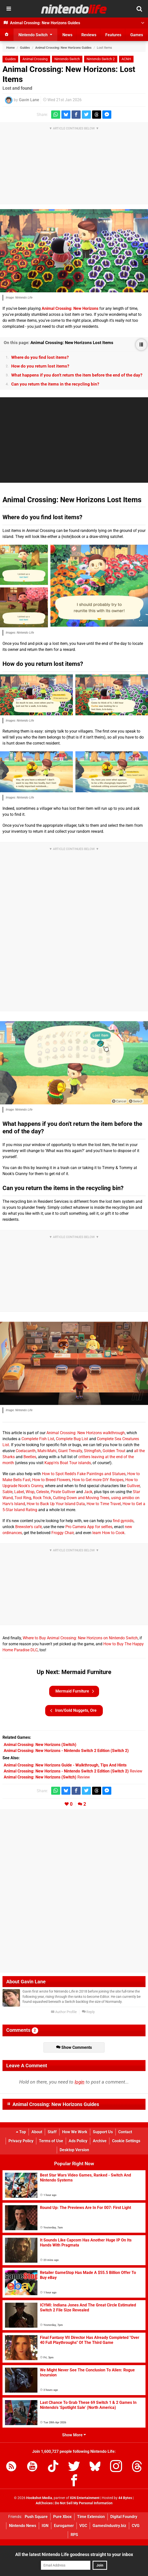  I want to click on Pirate Gulliver, so click(63, 1491).